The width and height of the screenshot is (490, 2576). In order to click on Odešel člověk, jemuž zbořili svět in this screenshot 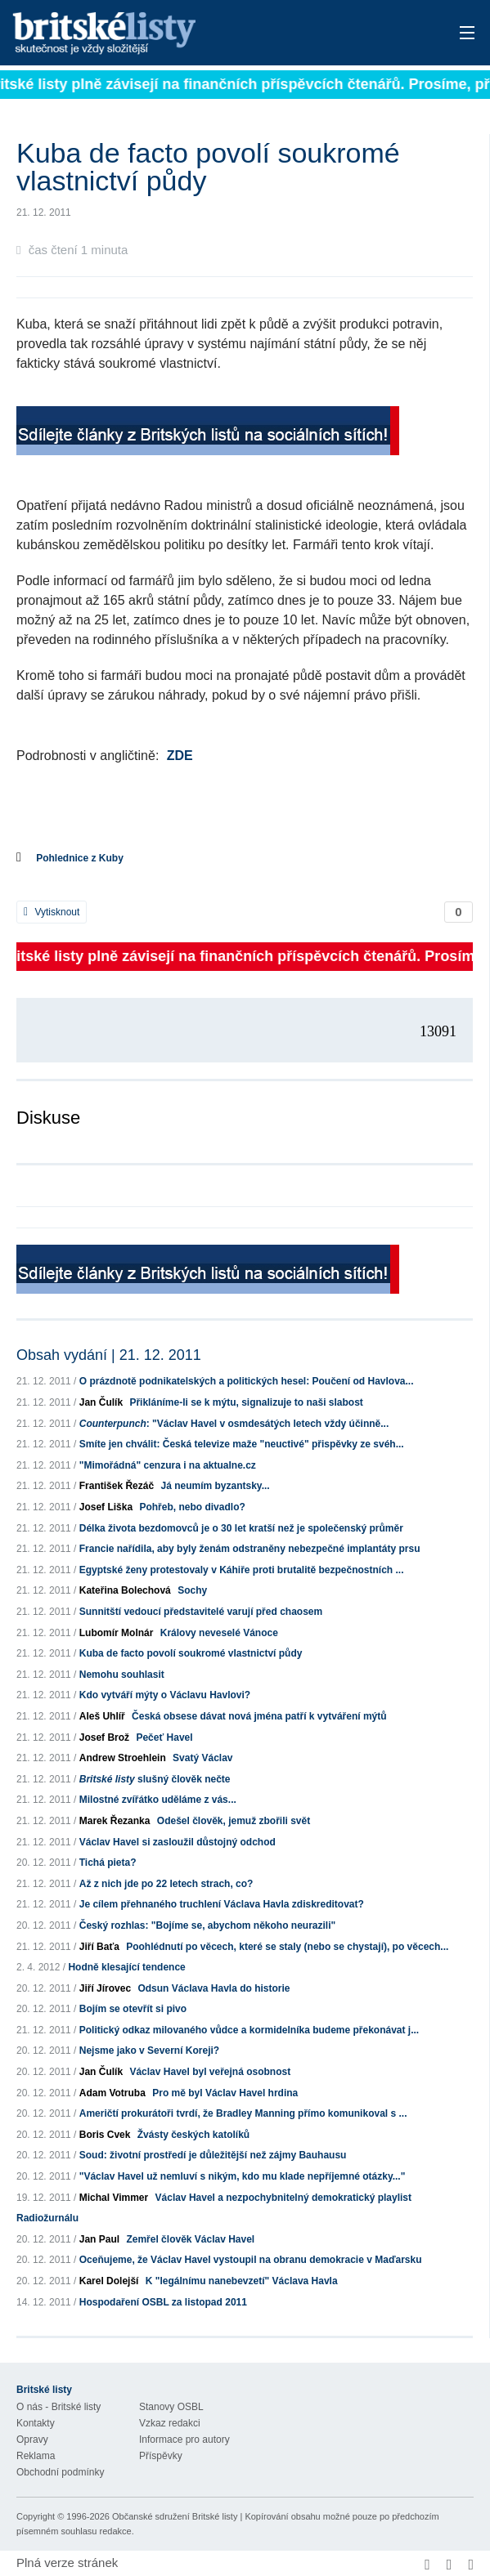, I will do `click(233, 1821)`.